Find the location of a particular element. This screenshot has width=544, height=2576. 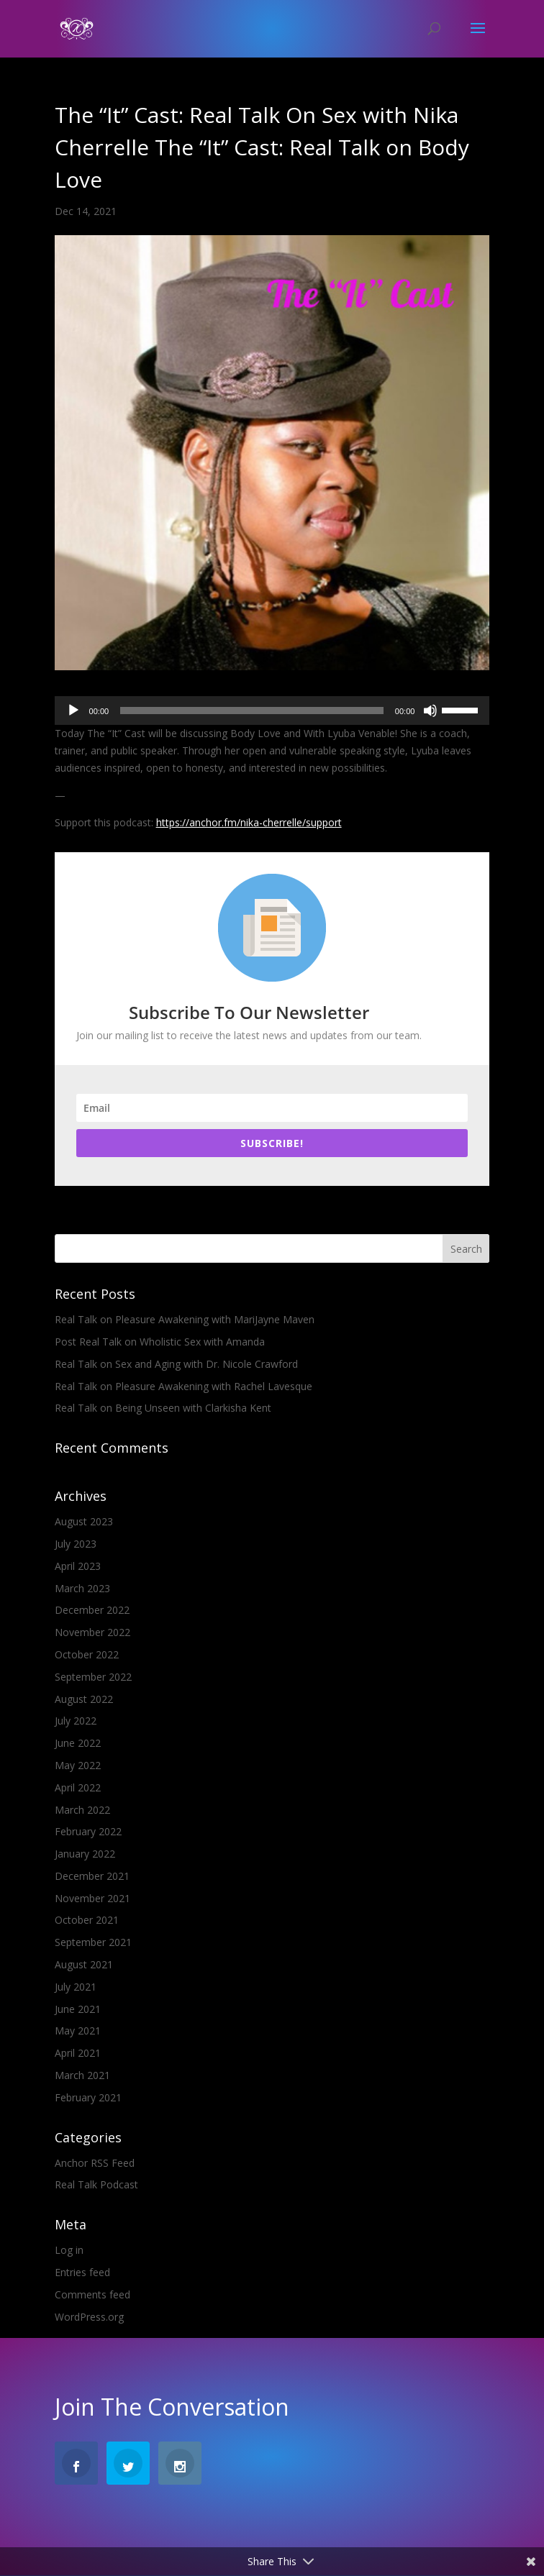

October 2021 is located at coordinates (87, 1920).